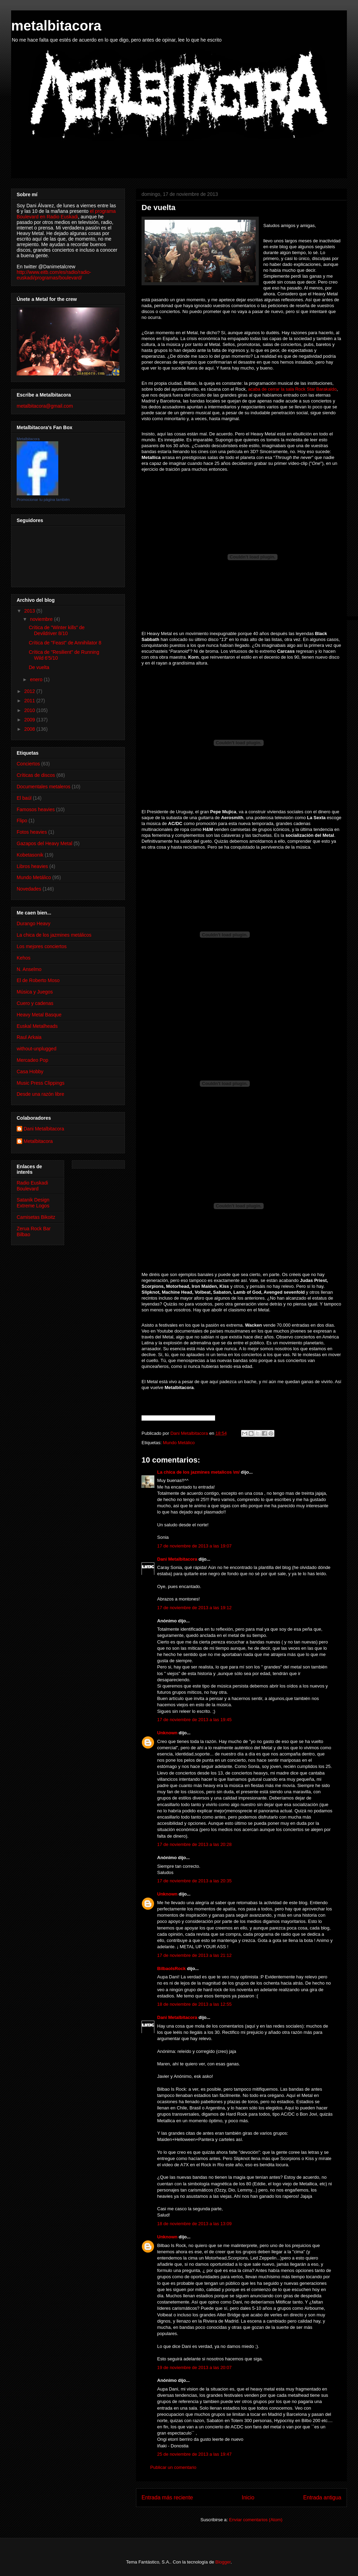 This screenshot has width=358, height=2576. I want to click on Dani Metalbitacora, so click(177, 1559).